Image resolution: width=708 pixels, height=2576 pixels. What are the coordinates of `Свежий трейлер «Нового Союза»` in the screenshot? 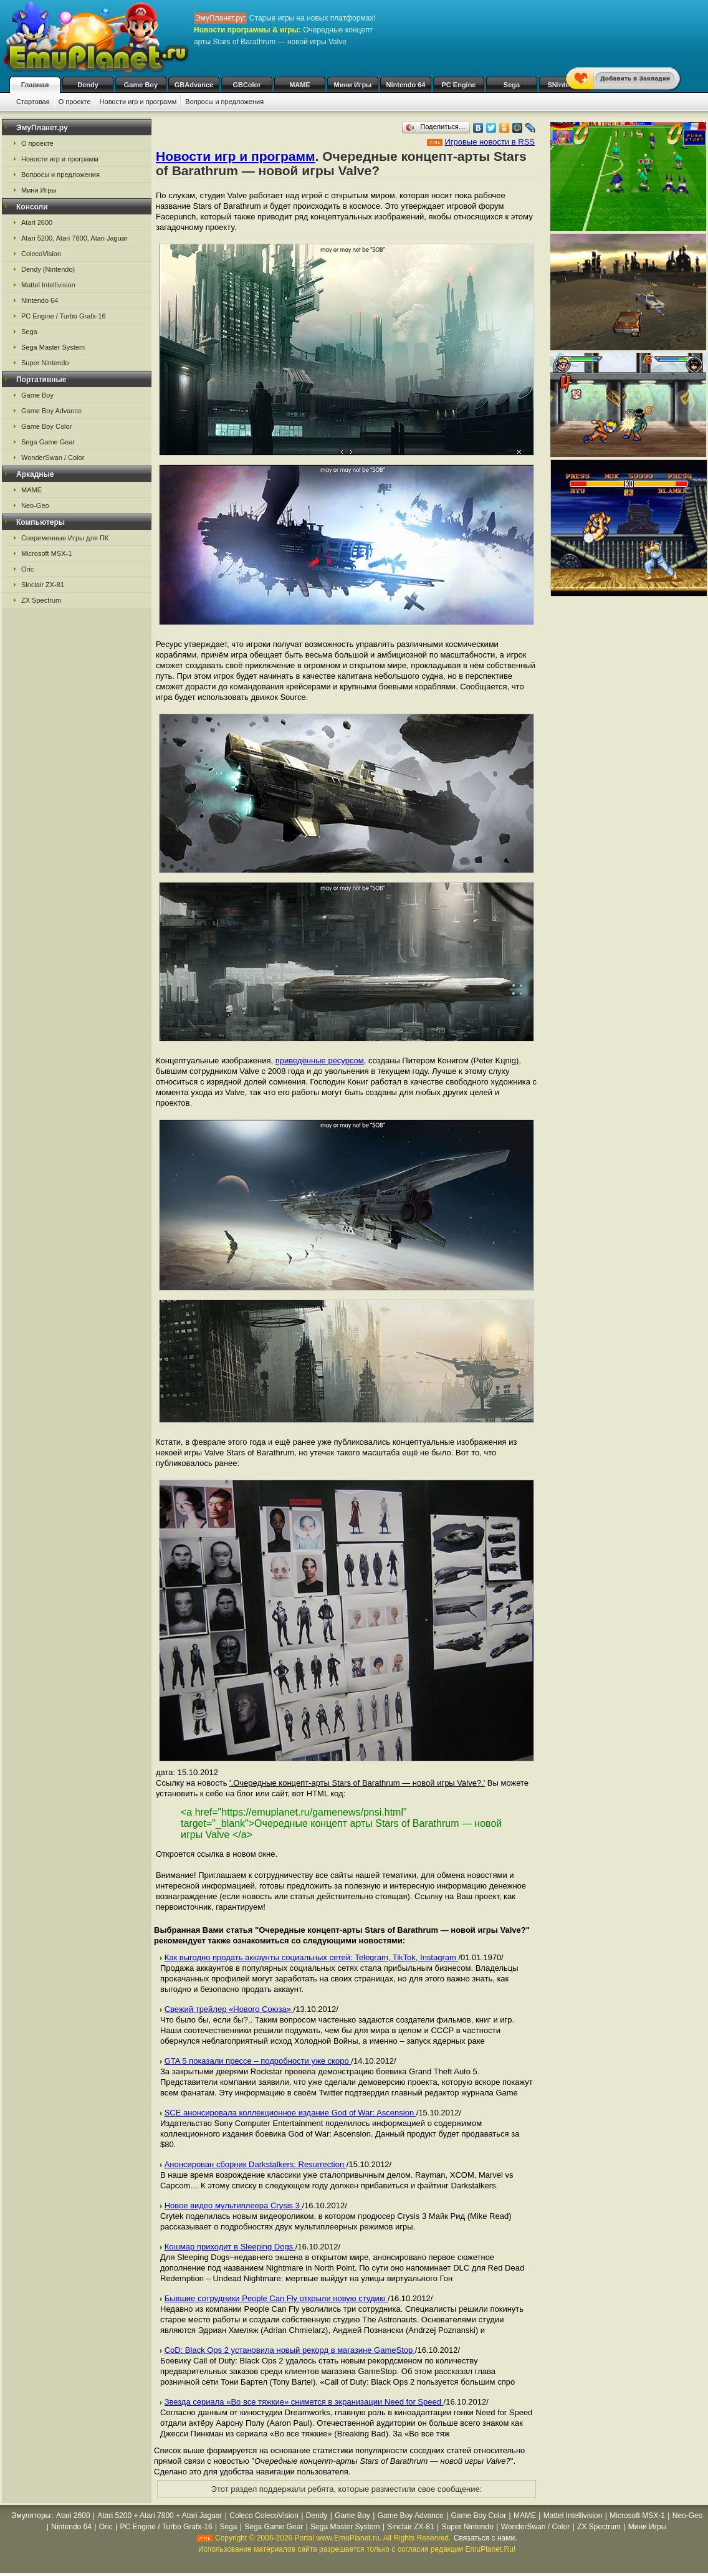 It's located at (229, 2009).